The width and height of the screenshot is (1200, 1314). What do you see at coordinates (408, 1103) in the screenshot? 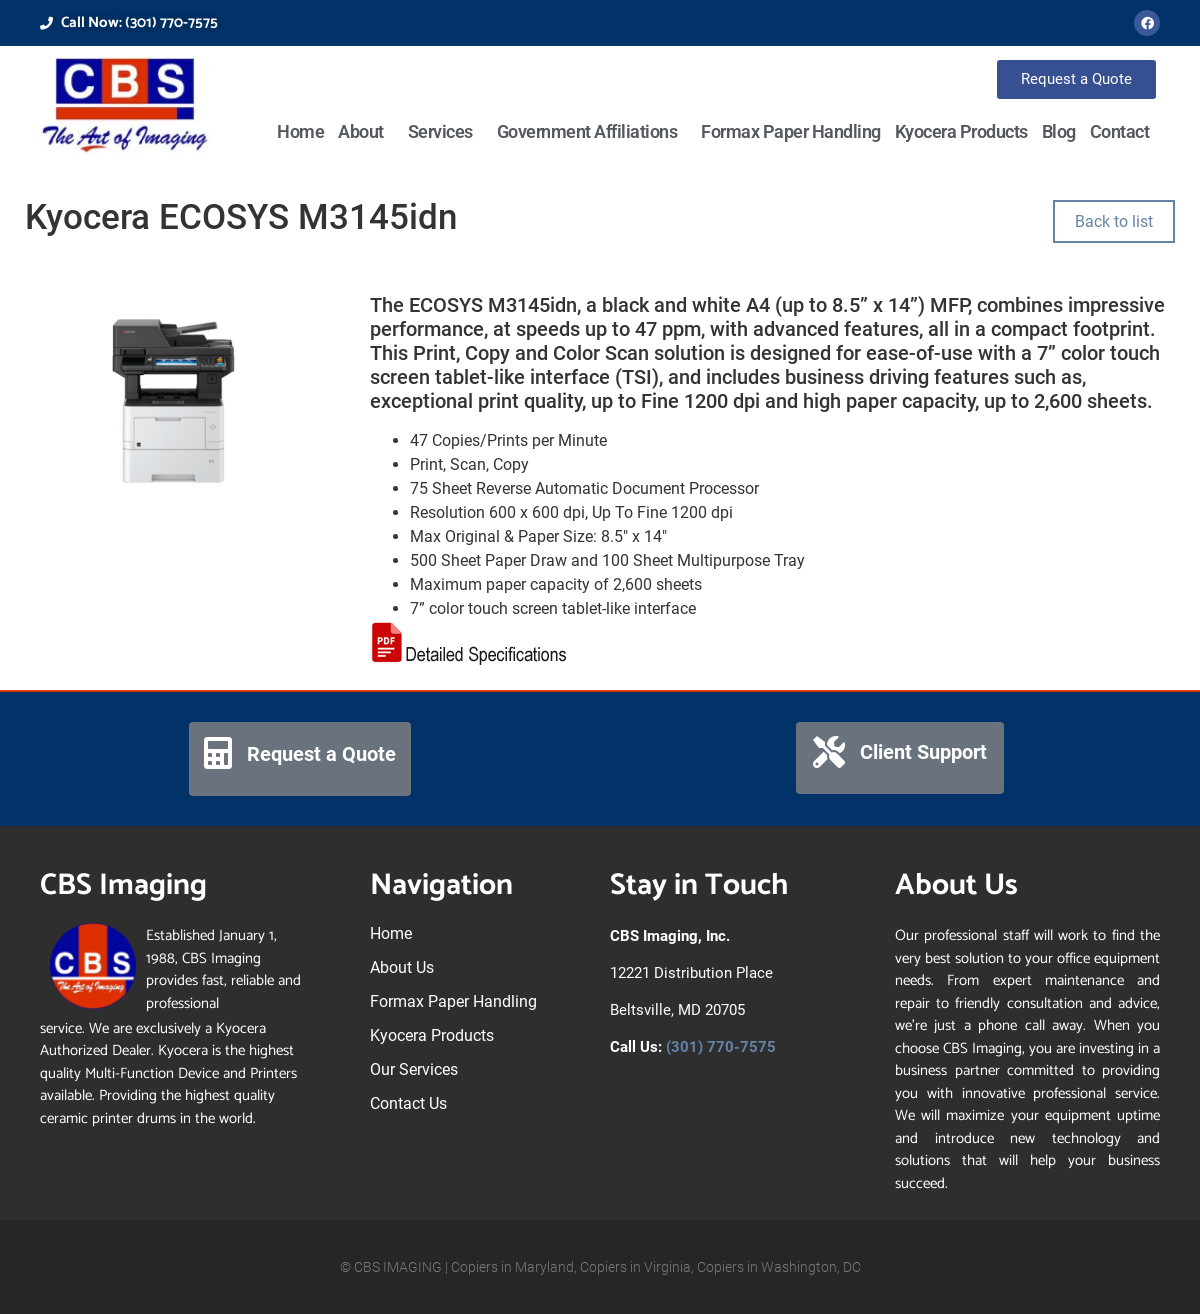
I see `Contact Us` at bounding box center [408, 1103].